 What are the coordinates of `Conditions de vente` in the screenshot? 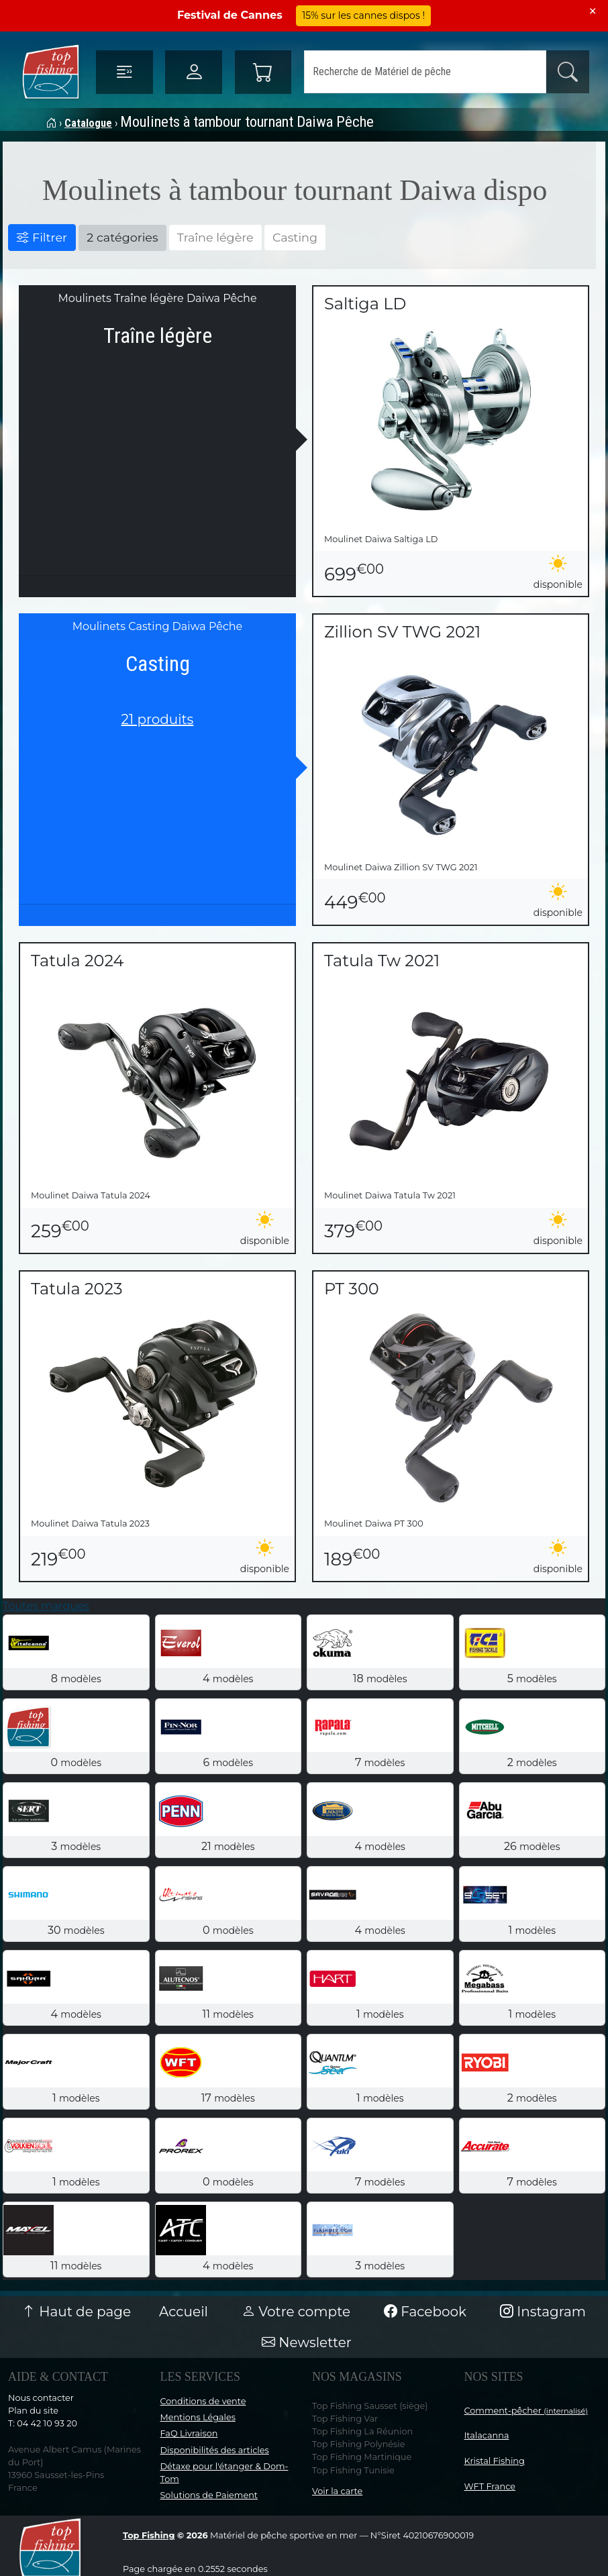 It's located at (203, 2401).